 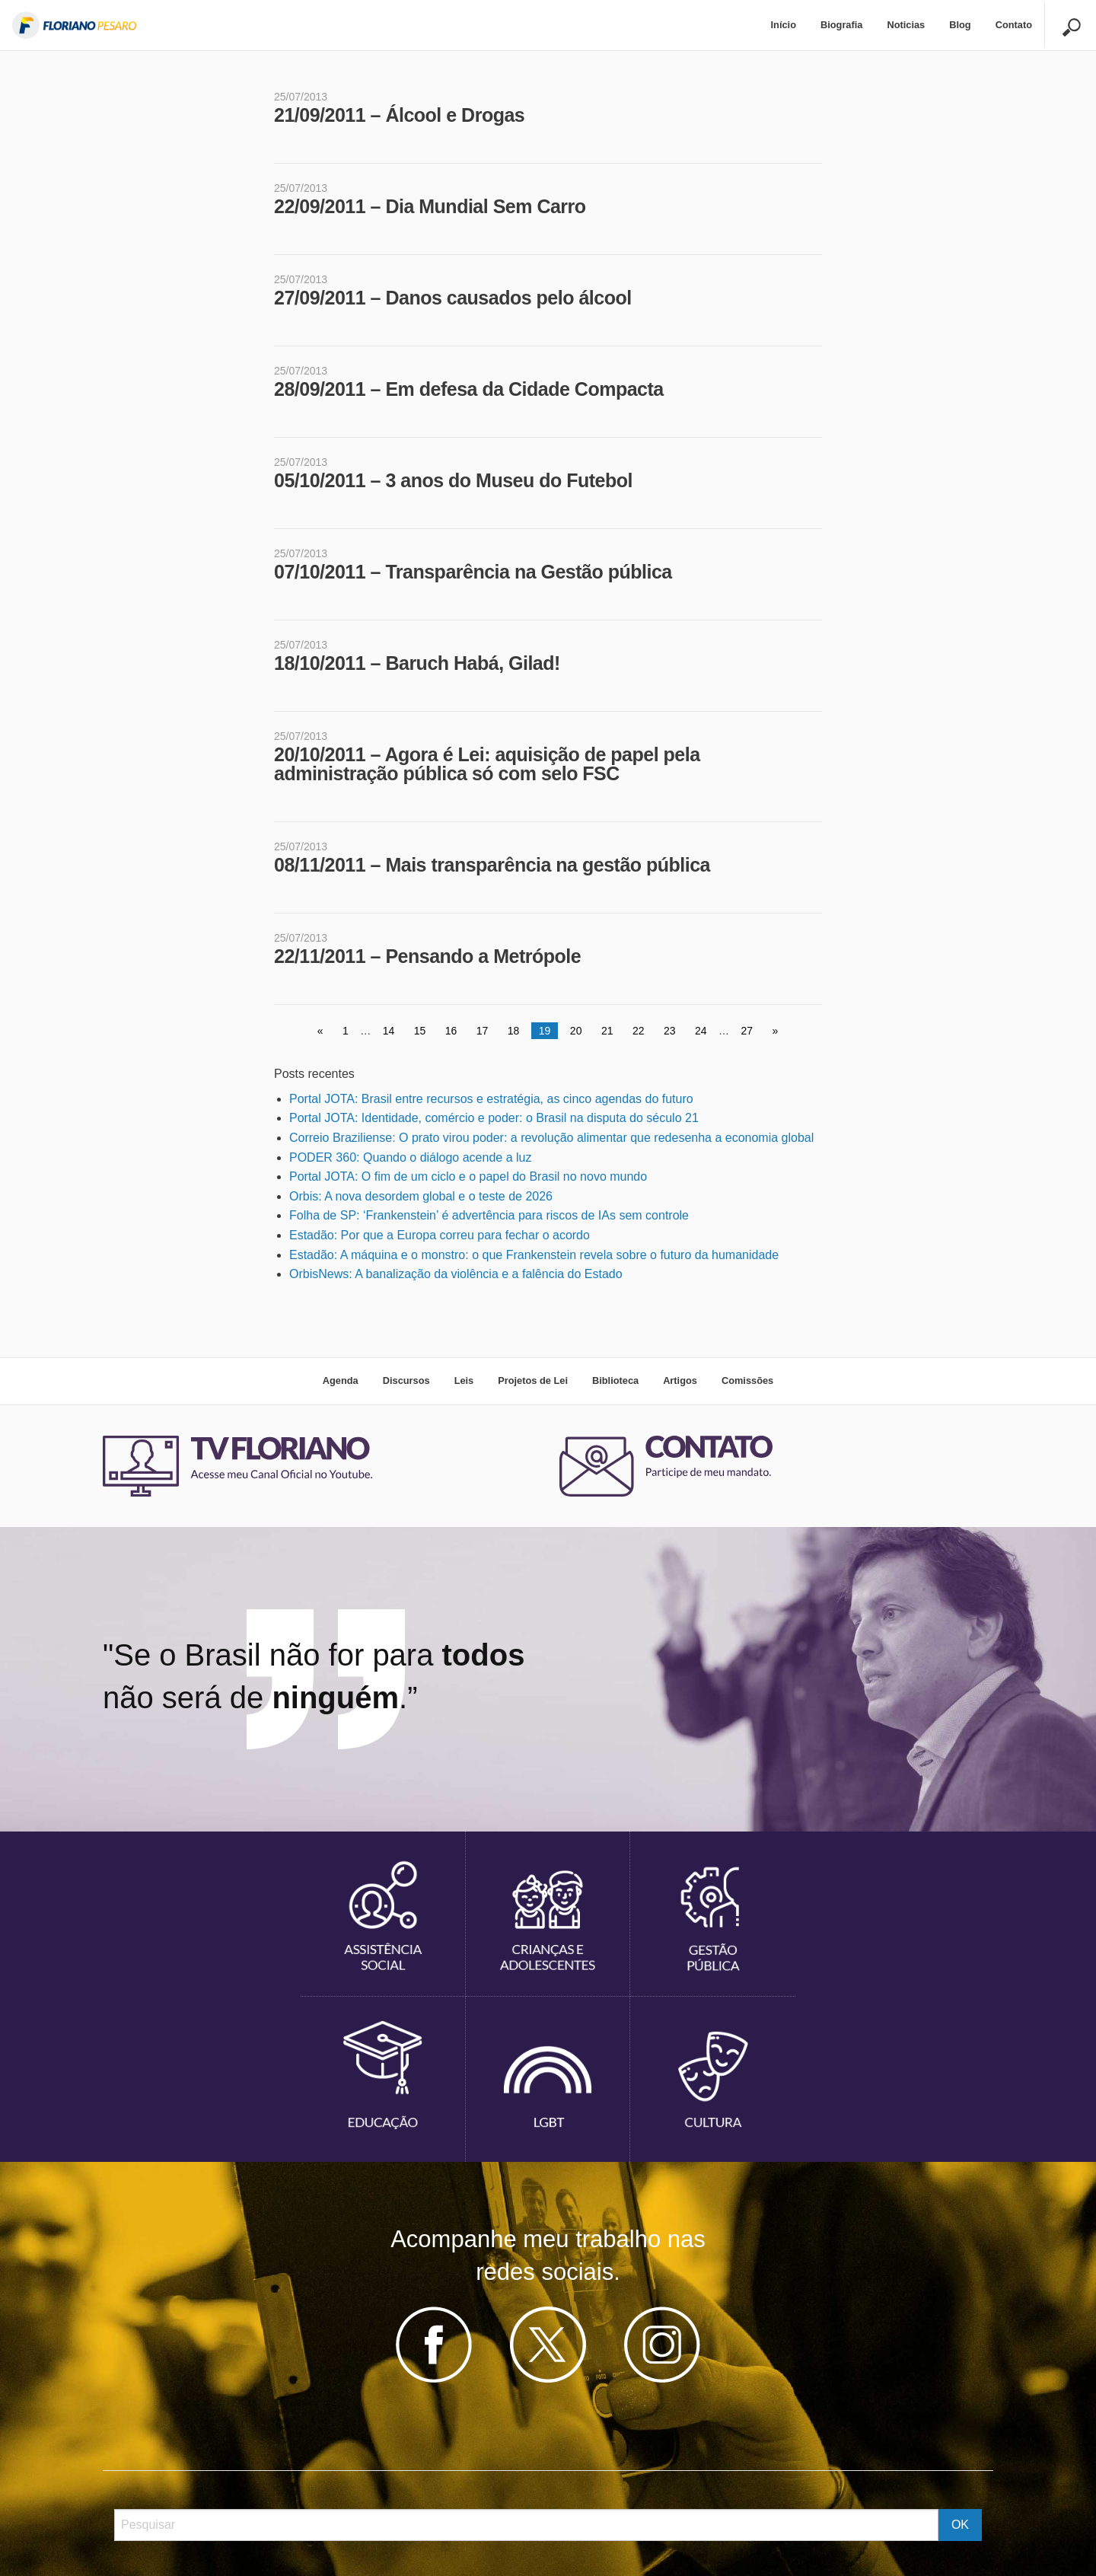 I want to click on Correio Braziliense: O prato virou poder: a revolução alimentar que redesenha a economia global, so click(x=551, y=1137).